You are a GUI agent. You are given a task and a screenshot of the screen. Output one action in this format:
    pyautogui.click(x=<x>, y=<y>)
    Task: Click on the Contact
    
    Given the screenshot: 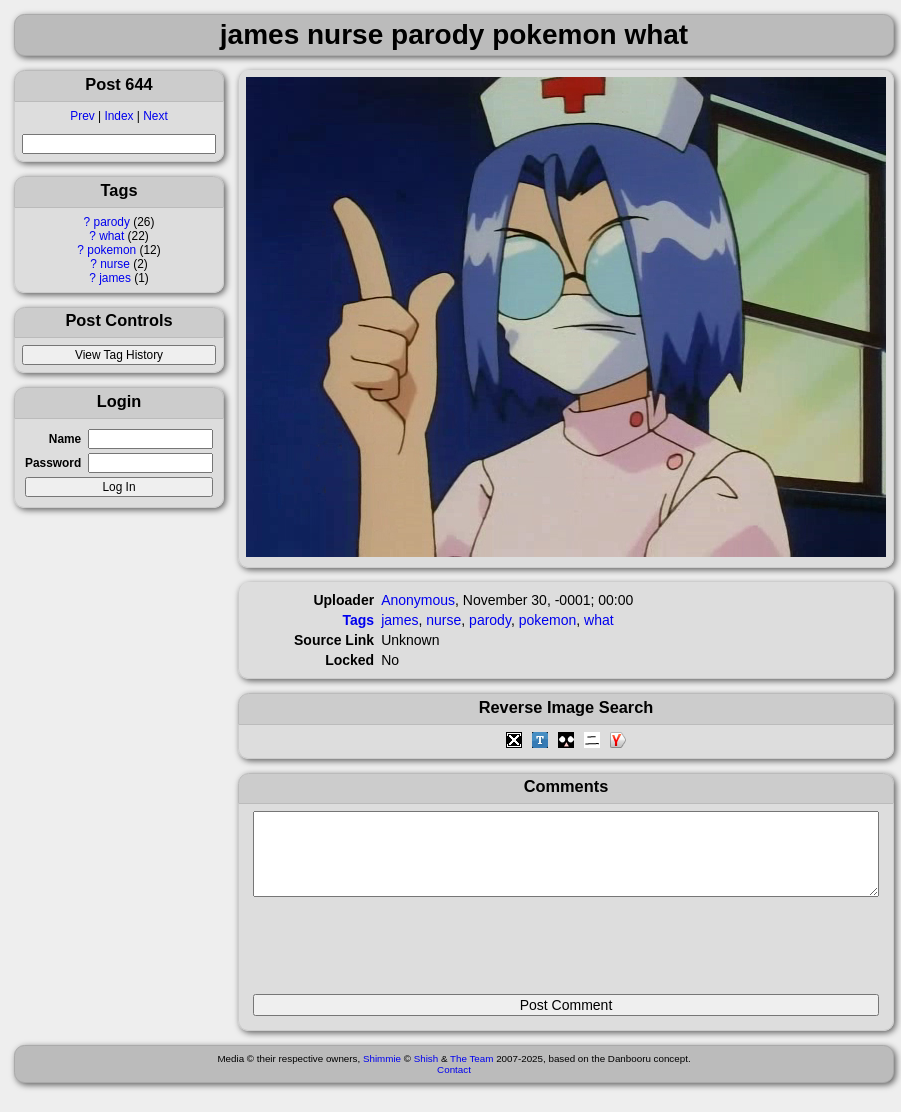 What is the action you would take?
    pyautogui.click(x=454, y=1084)
    